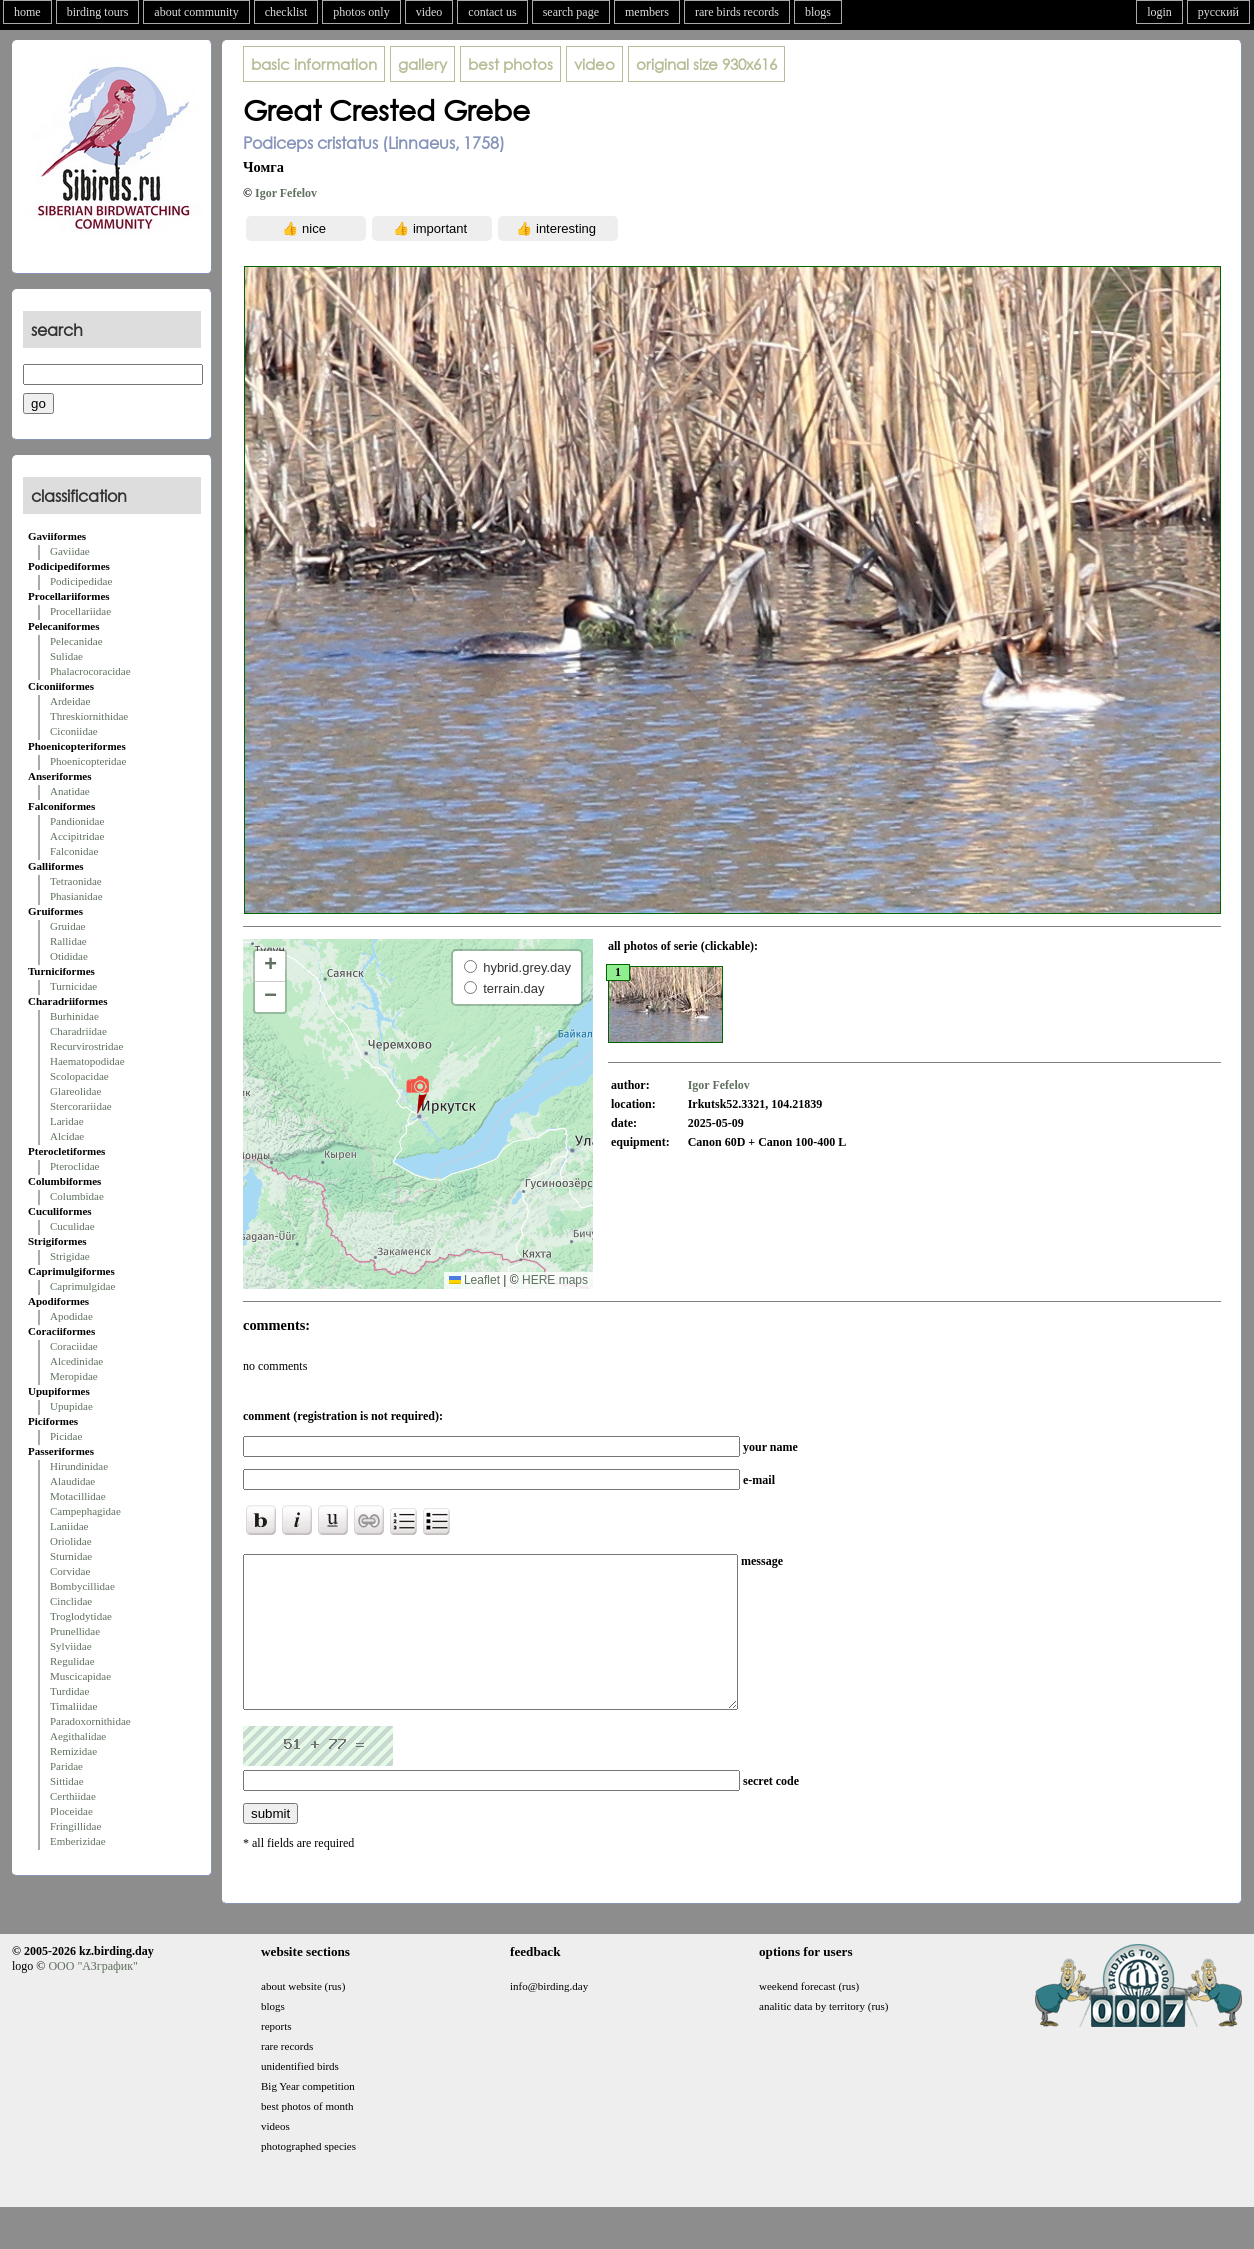 Image resolution: width=1254 pixels, height=2249 pixels. Describe the element at coordinates (70, 551) in the screenshot. I see `Gaviidae` at that location.